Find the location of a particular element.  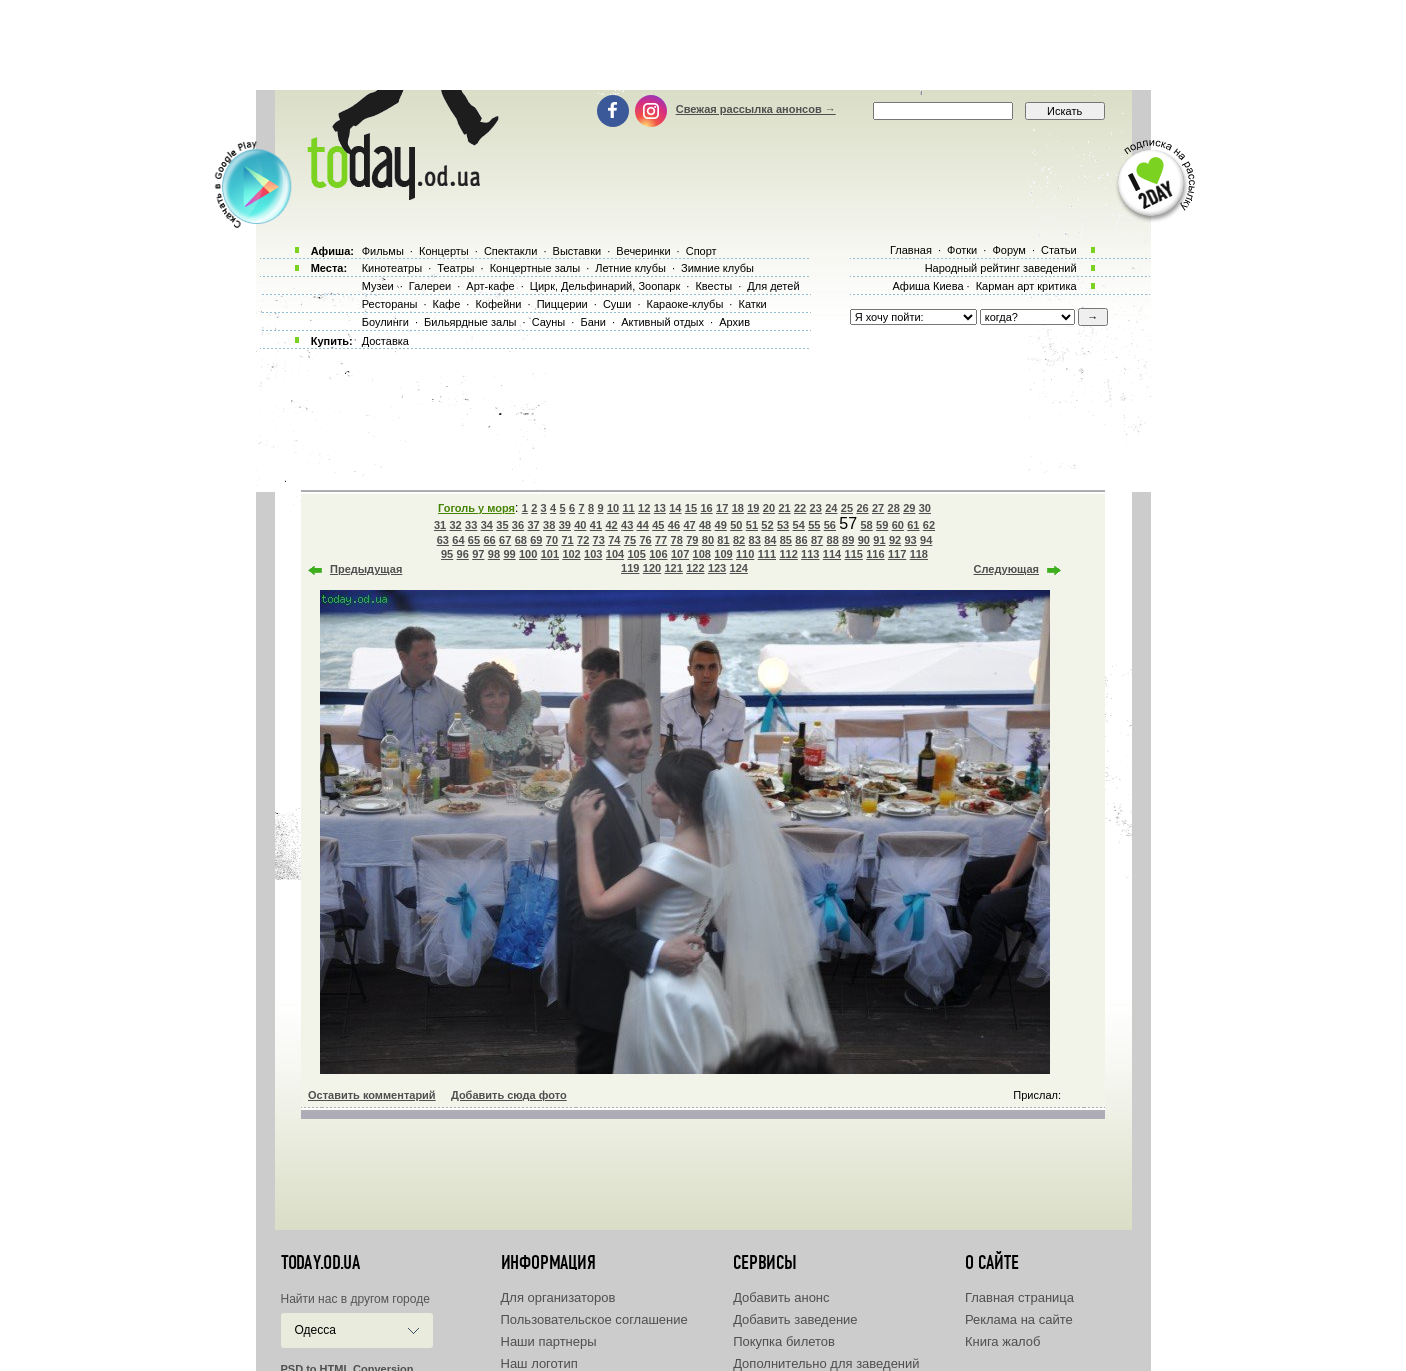

121 is located at coordinates (673, 568).